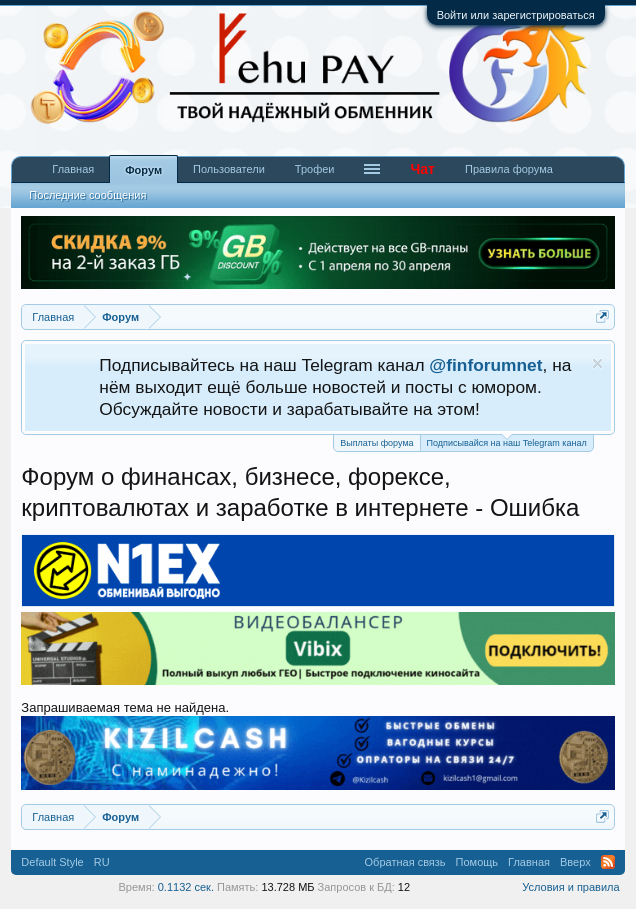 Image resolution: width=636 pixels, height=909 pixels. Describe the element at coordinates (509, 169) in the screenshot. I see `Правила форума` at that location.